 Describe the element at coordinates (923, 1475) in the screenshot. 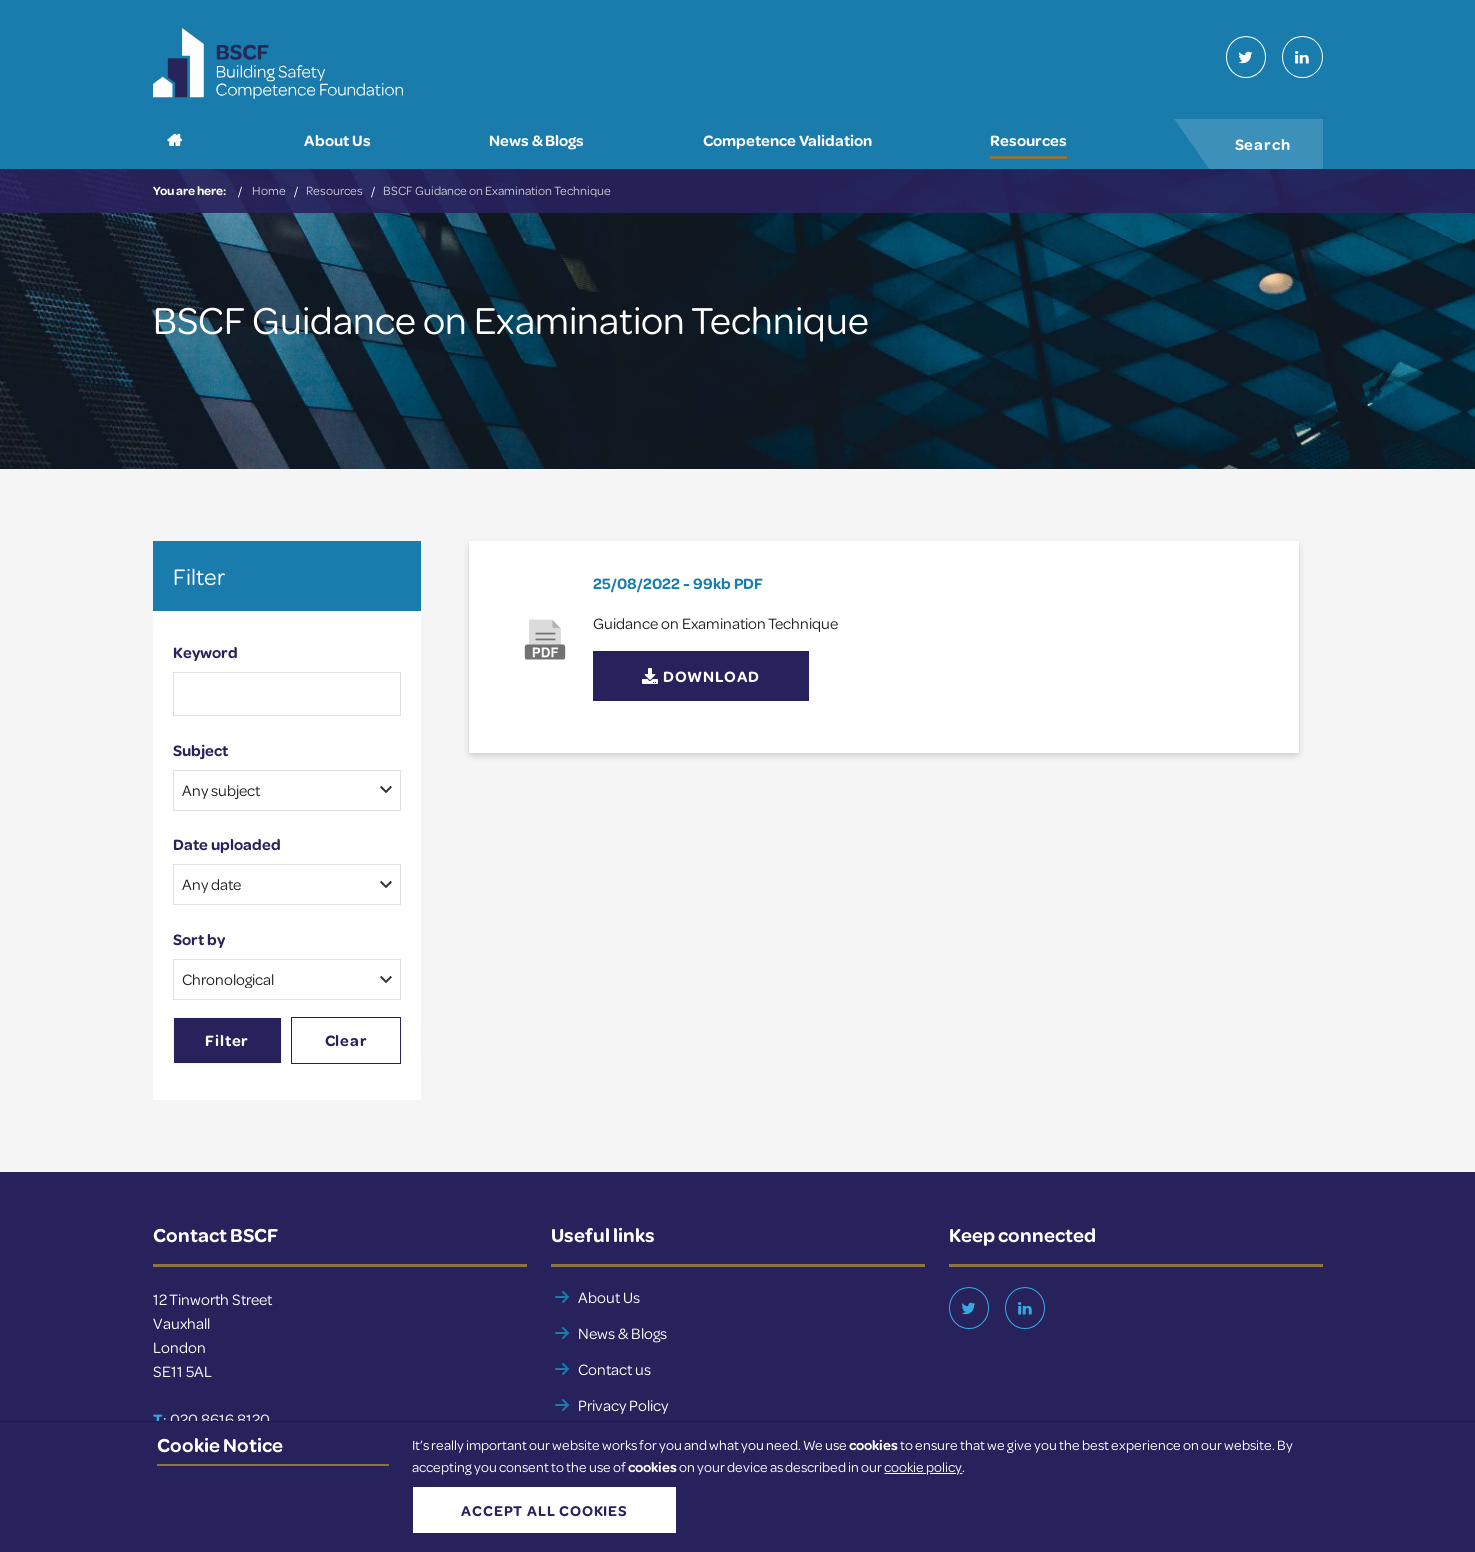

I see `cookie policy` at that location.